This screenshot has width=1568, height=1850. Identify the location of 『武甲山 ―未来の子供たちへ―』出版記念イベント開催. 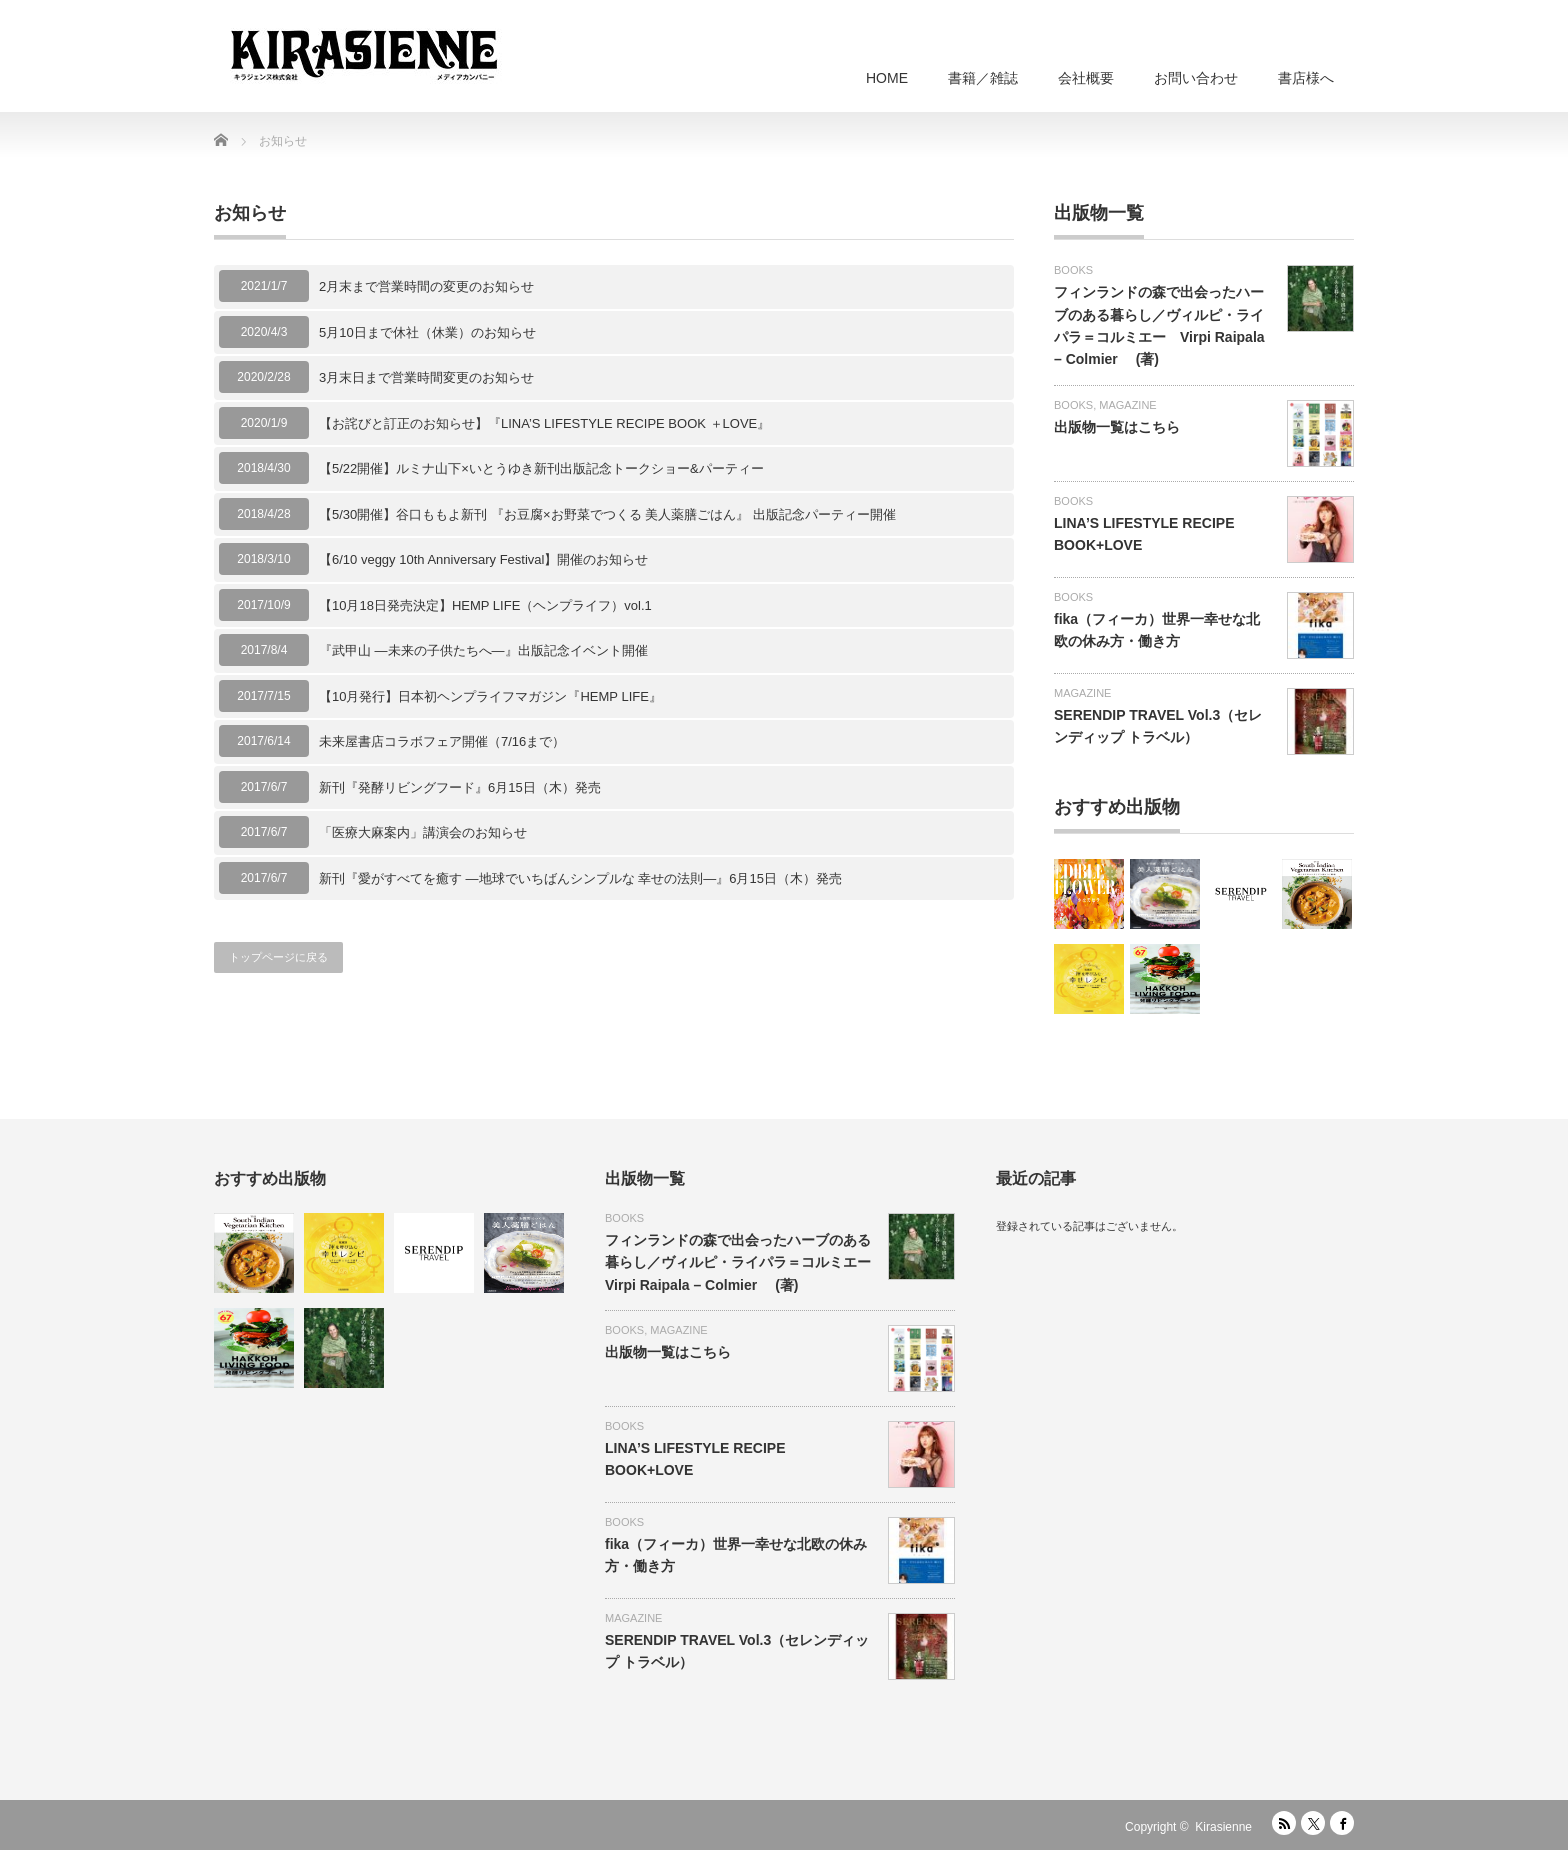
(483, 650).